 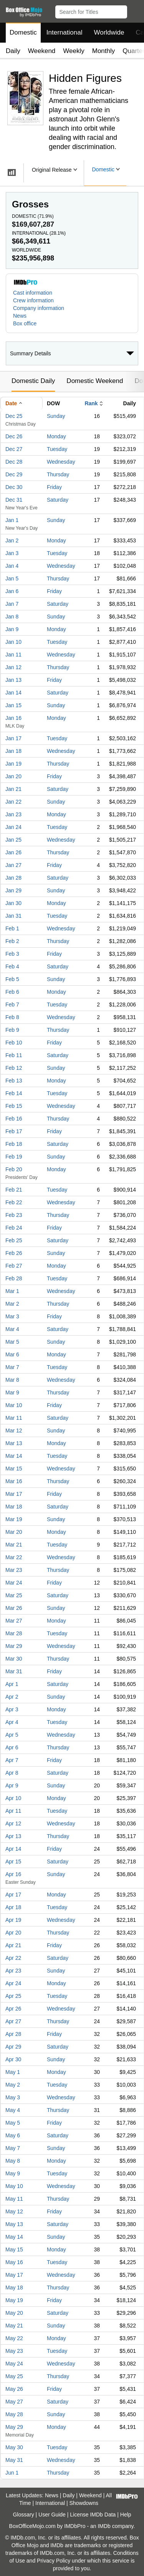 What do you see at coordinates (38, 308) in the screenshot?
I see `Company information` at bounding box center [38, 308].